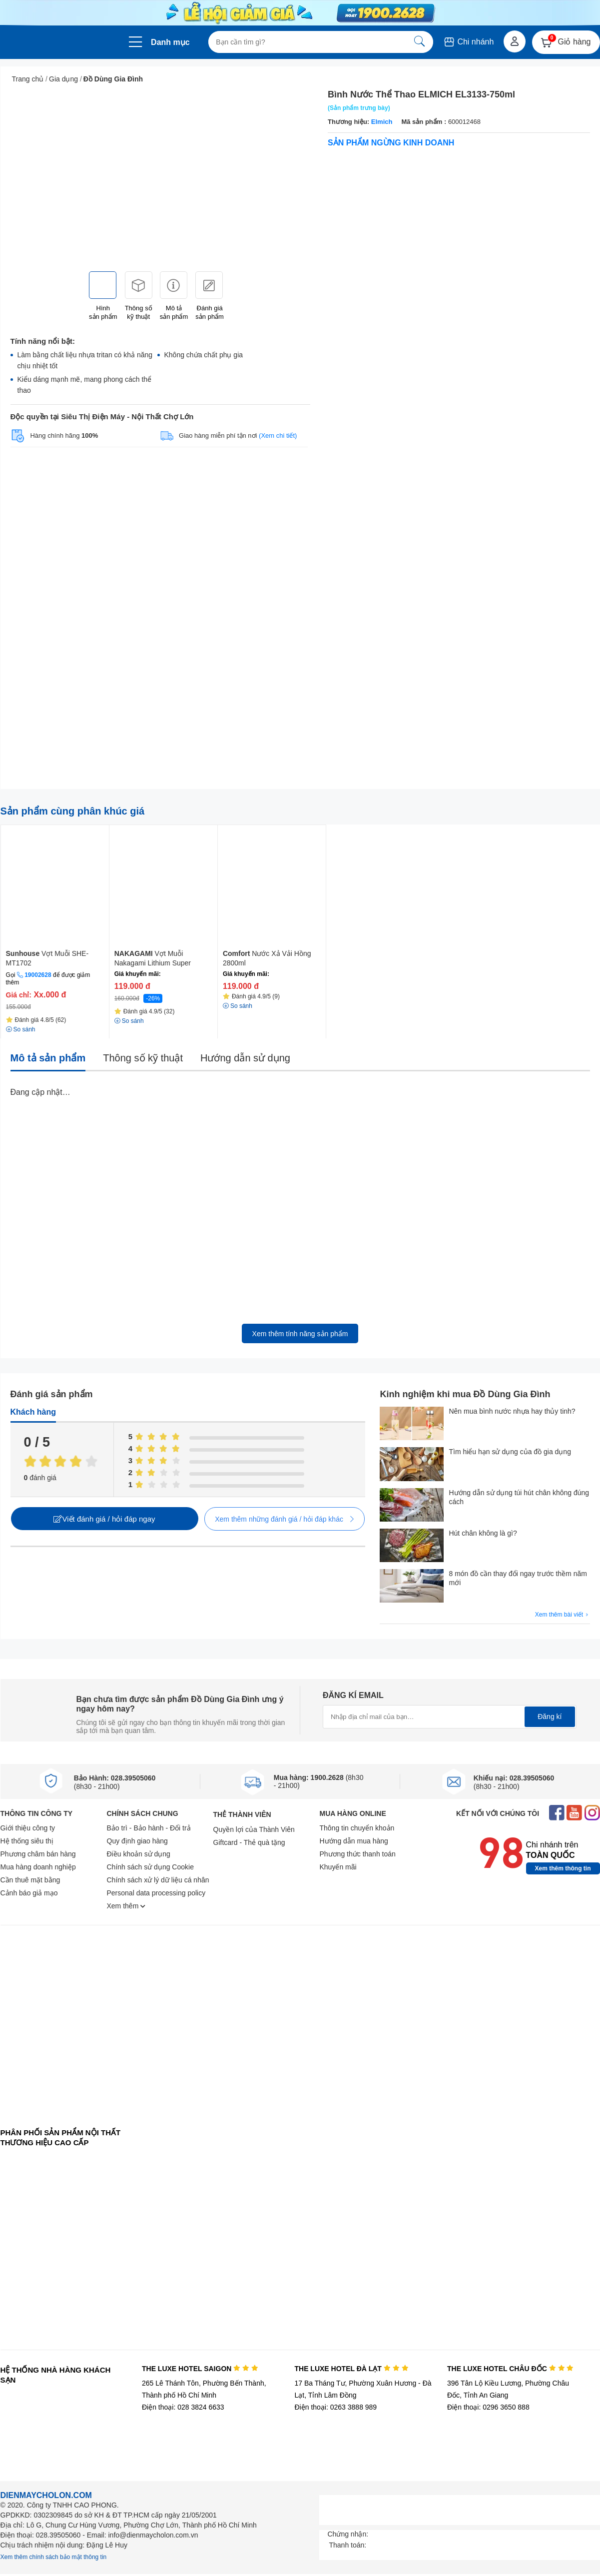 The height and width of the screenshot is (2576, 600). Describe the element at coordinates (38, 1854) in the screenshot. I see `Phương châm bán hàng` at that location.